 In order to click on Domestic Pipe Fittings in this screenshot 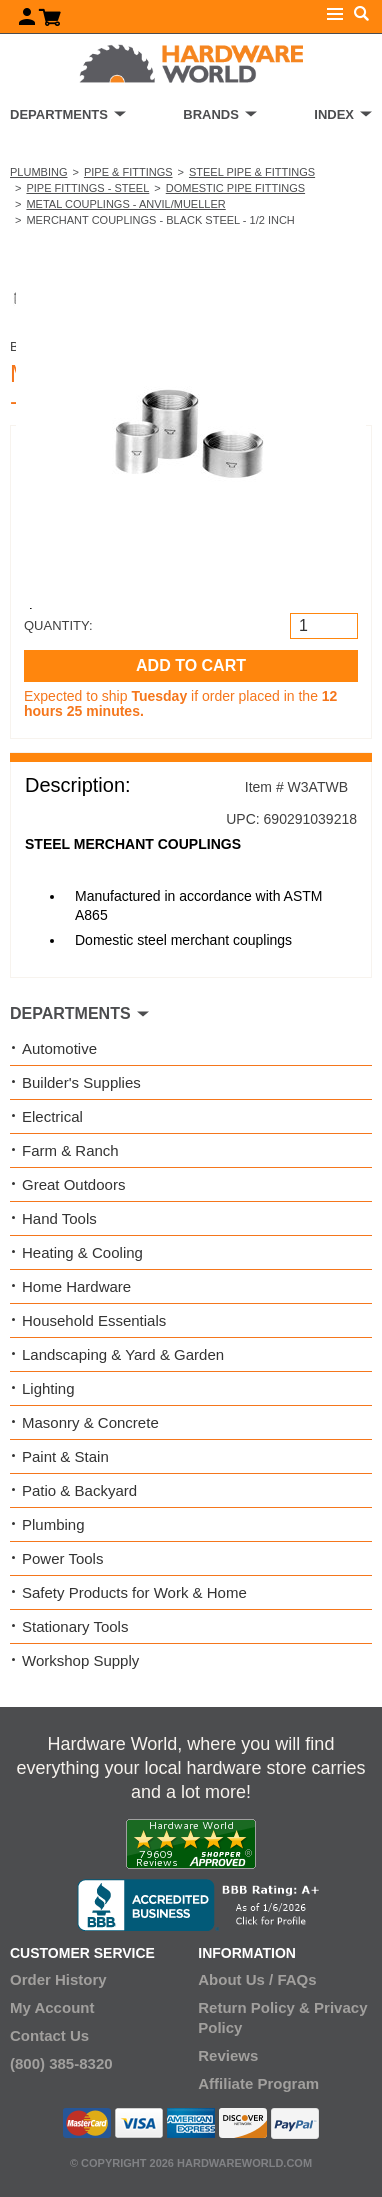, I will do `click(235, 188)`.